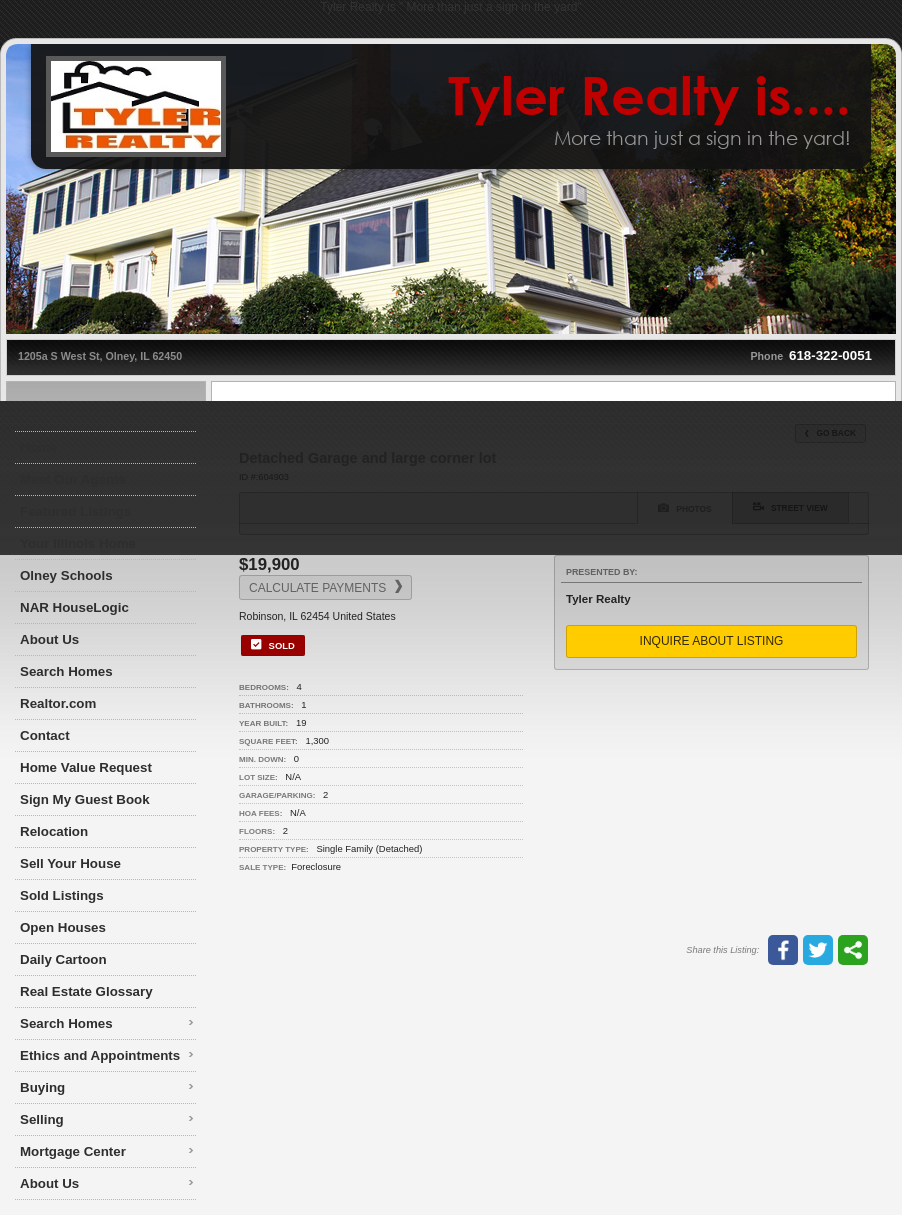  Describe the element at coordinates (85, 799) in the screenshot. I see `Sign My Guest Book` at that location.